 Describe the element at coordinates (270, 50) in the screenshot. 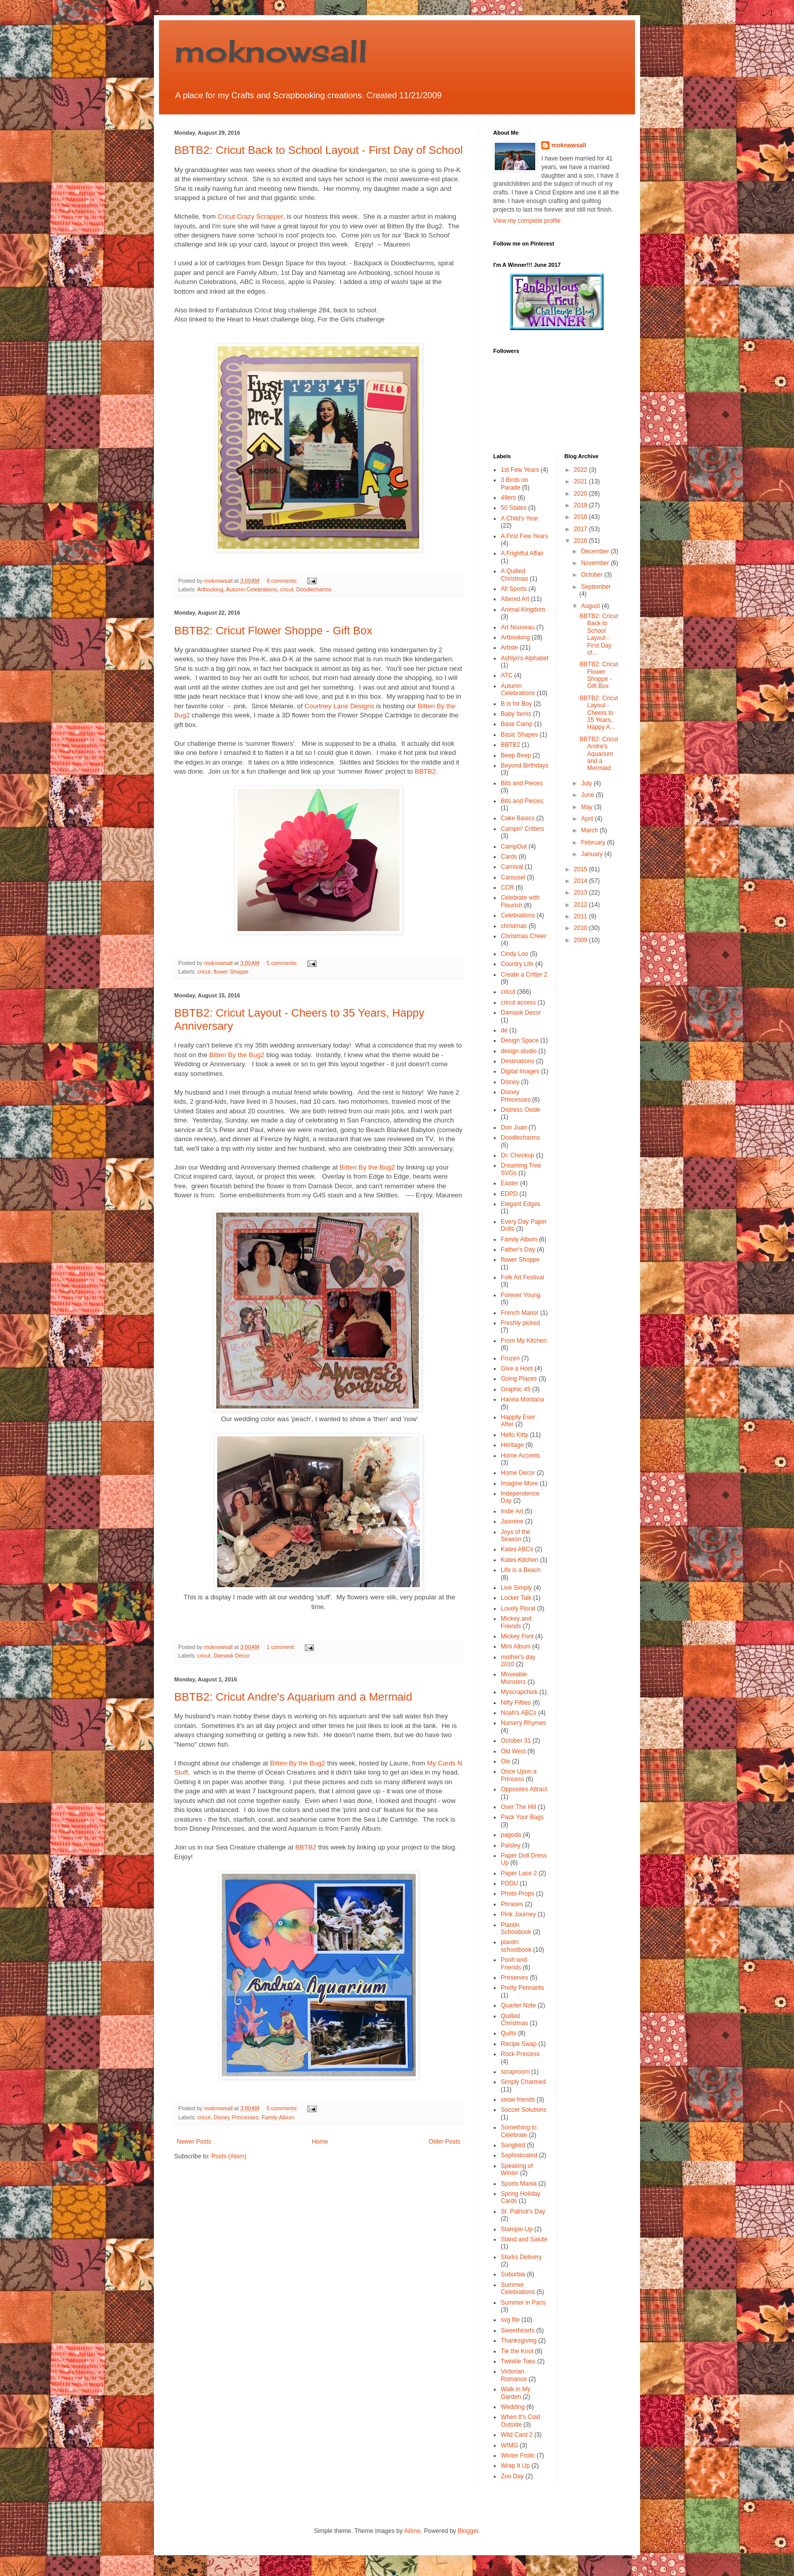

I see `moknowsall` at that location.